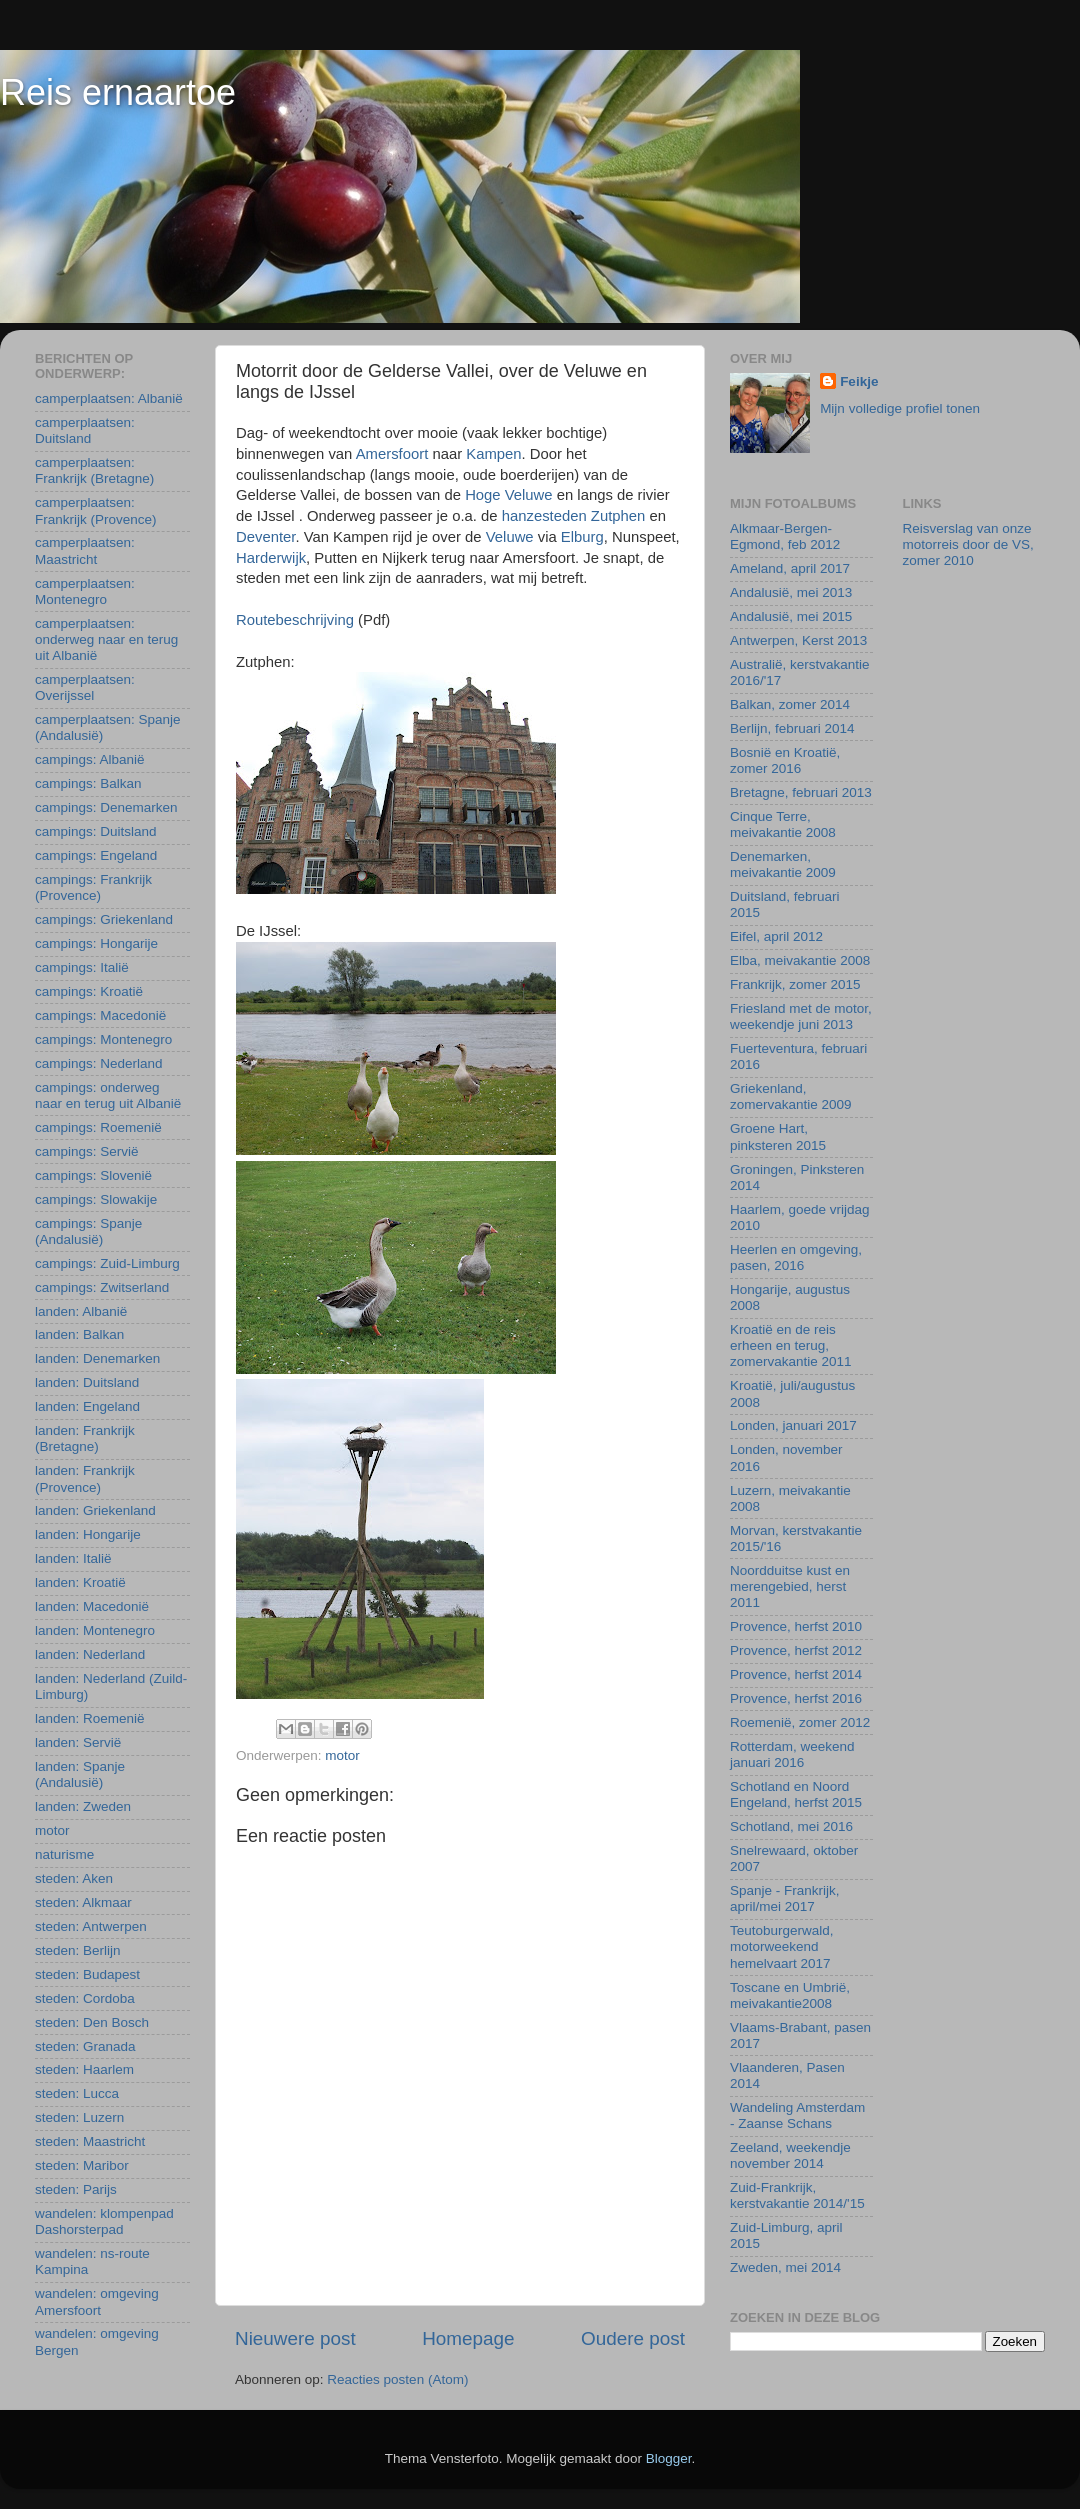 This screenshot has width=1080, height=2509. Describe the element at coordinates (796, 1794) in the screenshot. I see `Schotland en Noord Engeland, herfst 2015` at that location.